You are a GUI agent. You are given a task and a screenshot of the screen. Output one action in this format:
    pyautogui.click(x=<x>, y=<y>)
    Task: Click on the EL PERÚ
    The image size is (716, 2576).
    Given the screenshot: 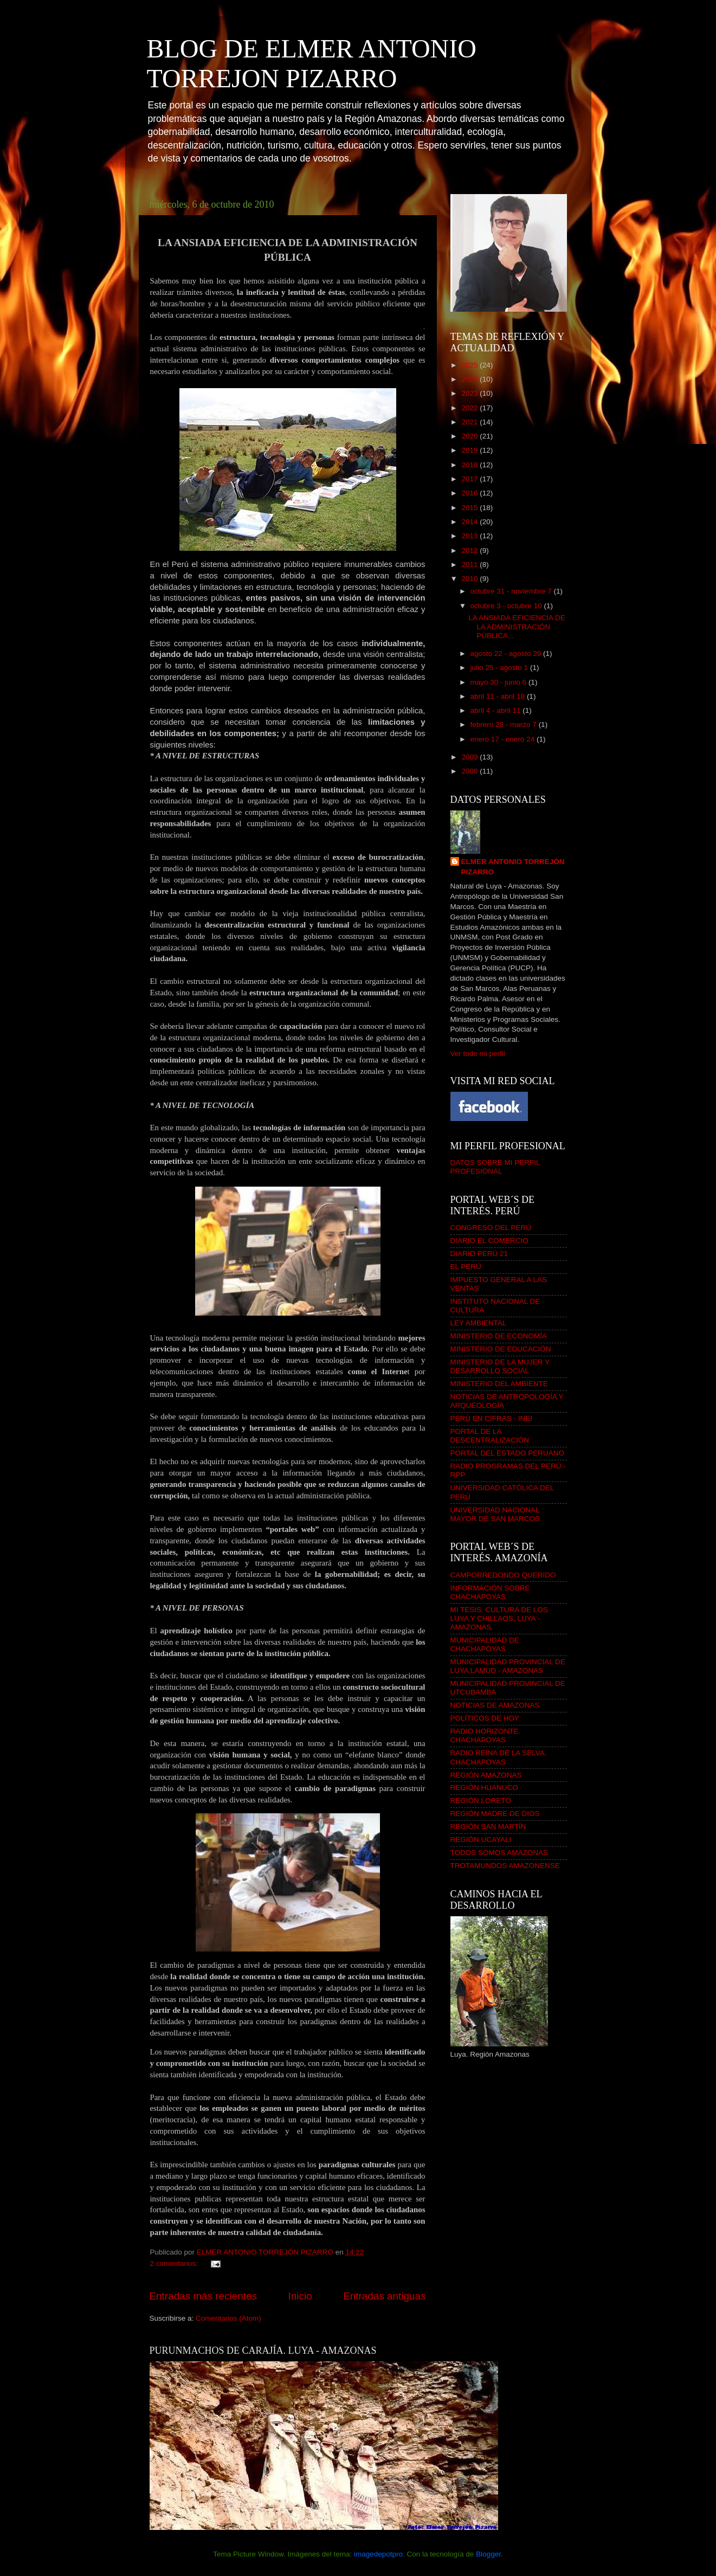 What is the action you would take?
    pyautogui.click(x=465, y=1267)
    